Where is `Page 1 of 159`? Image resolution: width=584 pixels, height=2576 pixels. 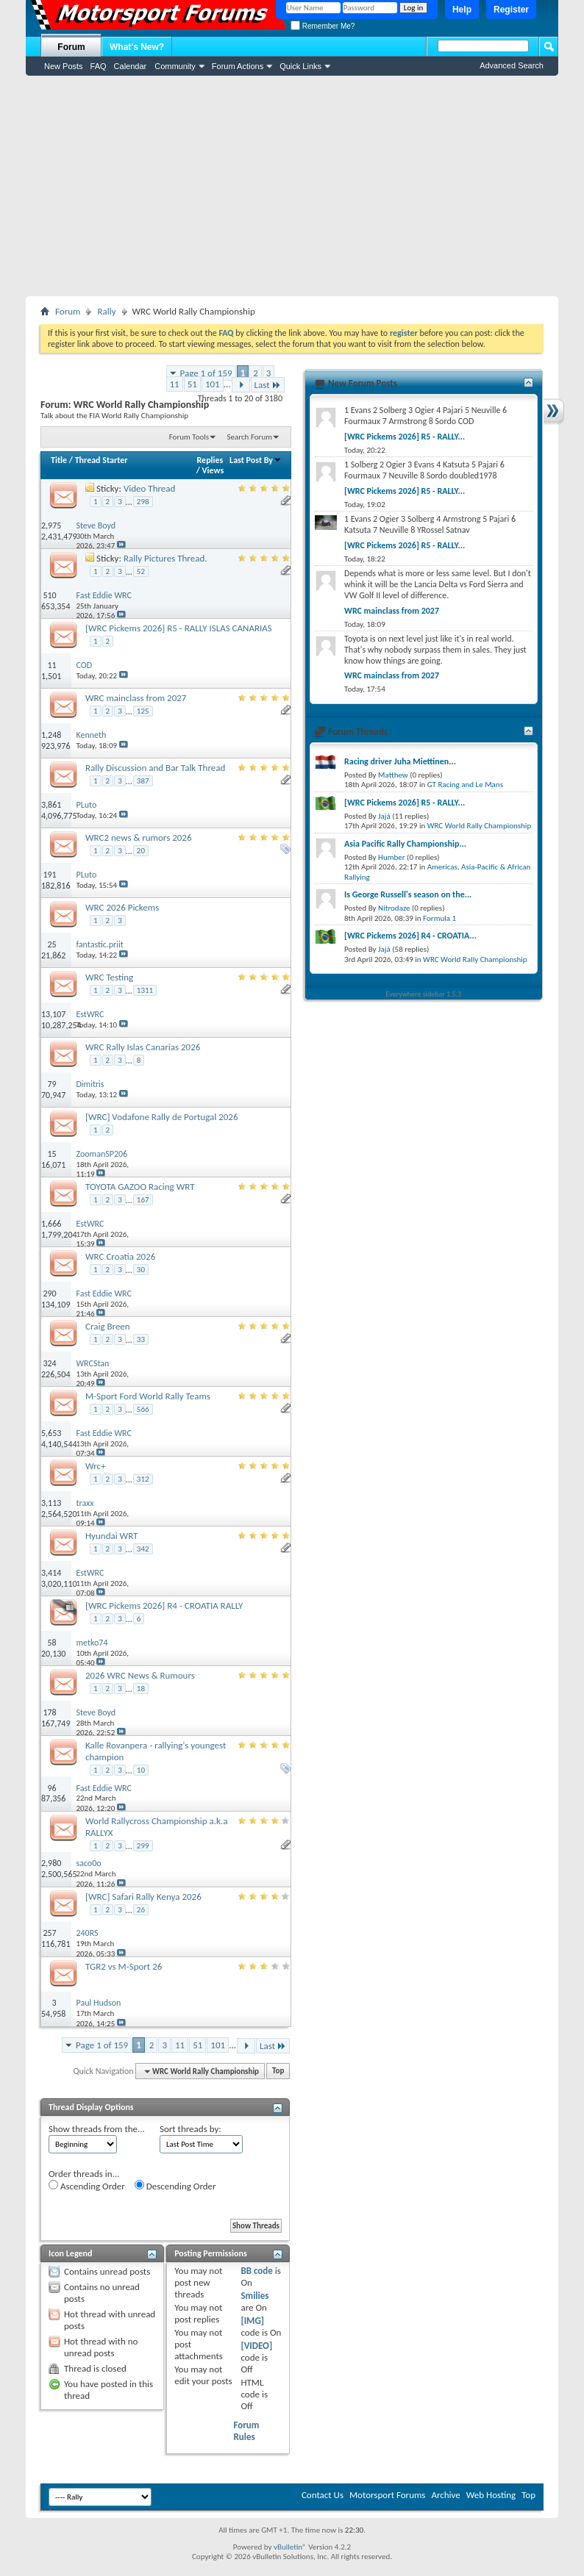
Page 1 of 159 is located at coordinates (206, 372).